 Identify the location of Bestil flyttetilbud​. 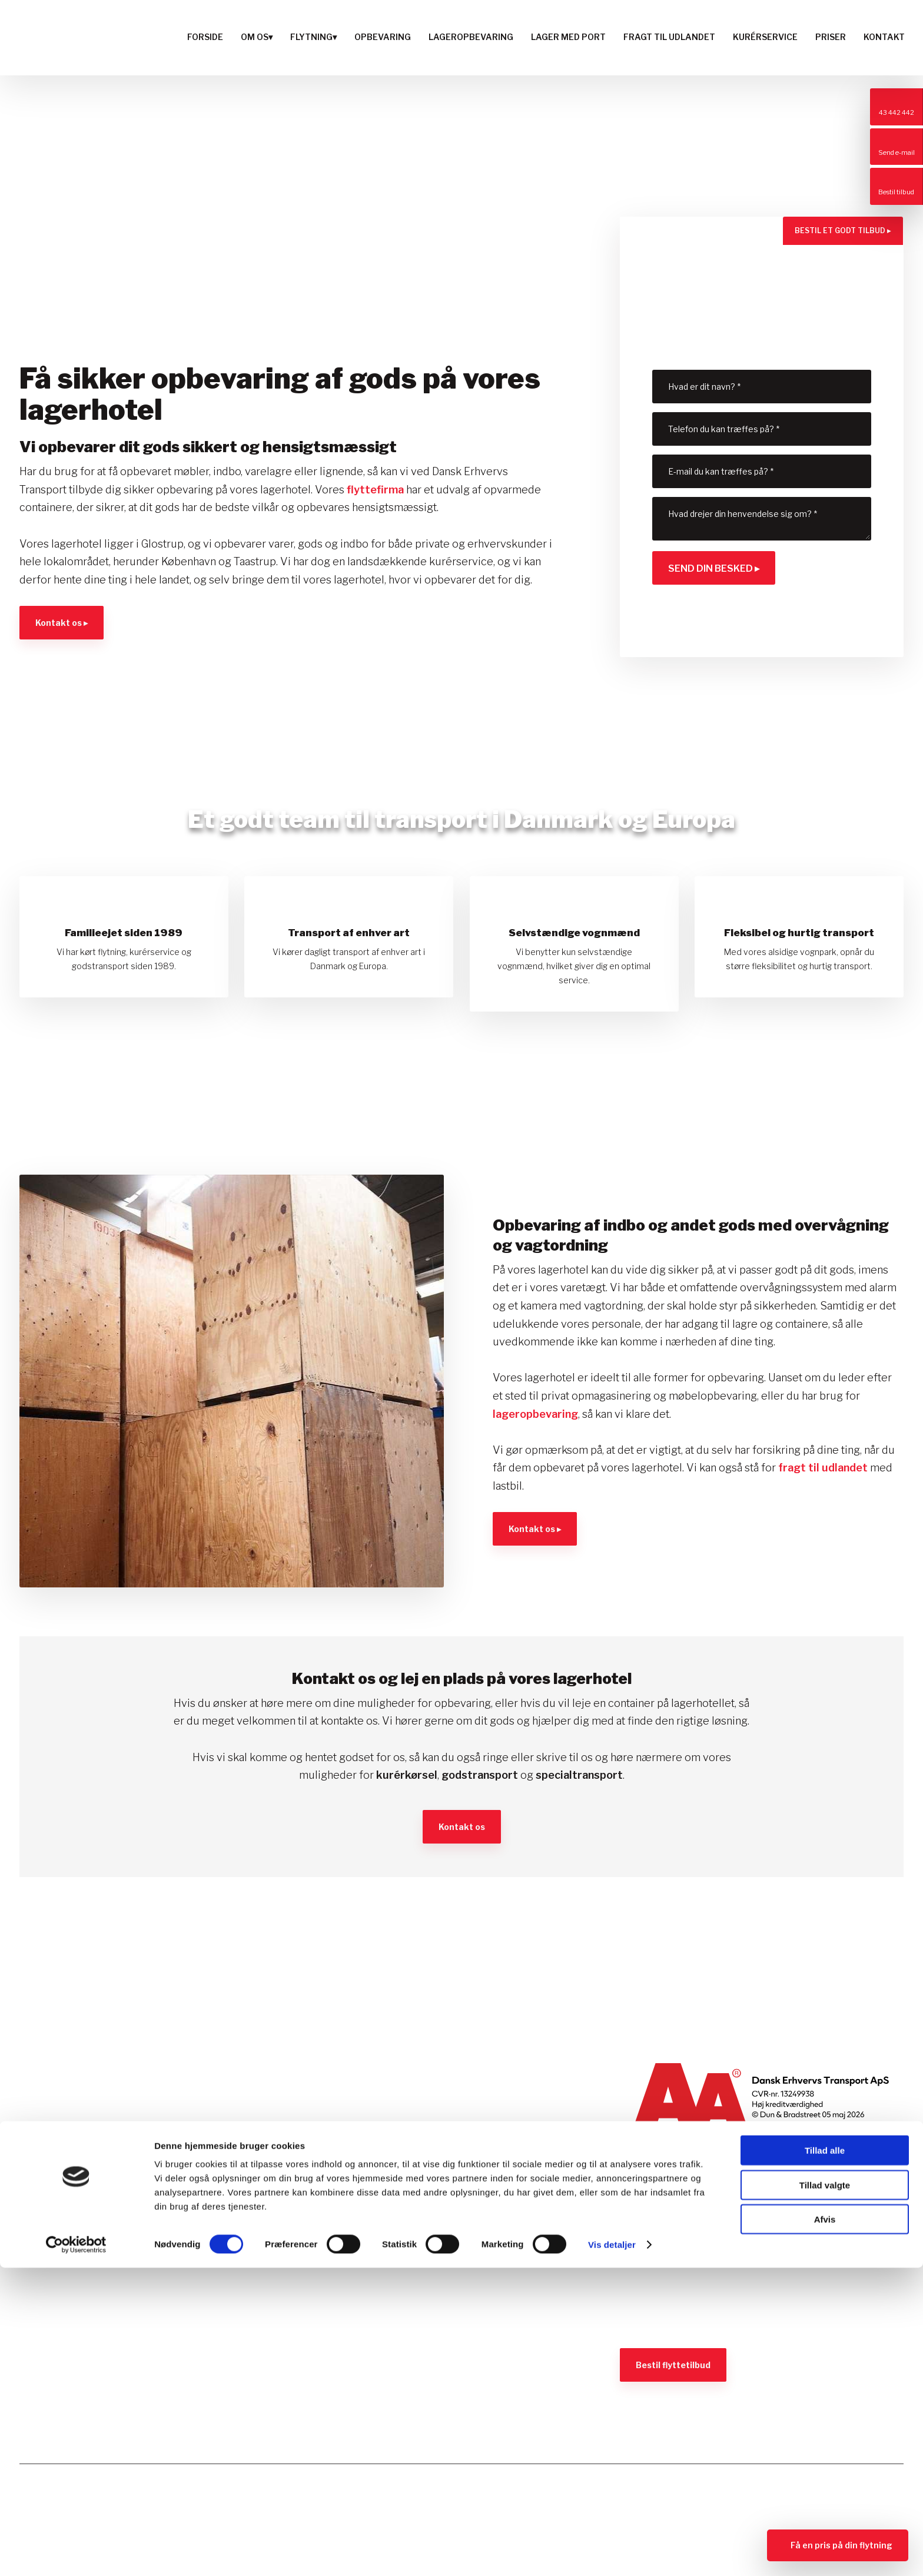
(673, 2365).